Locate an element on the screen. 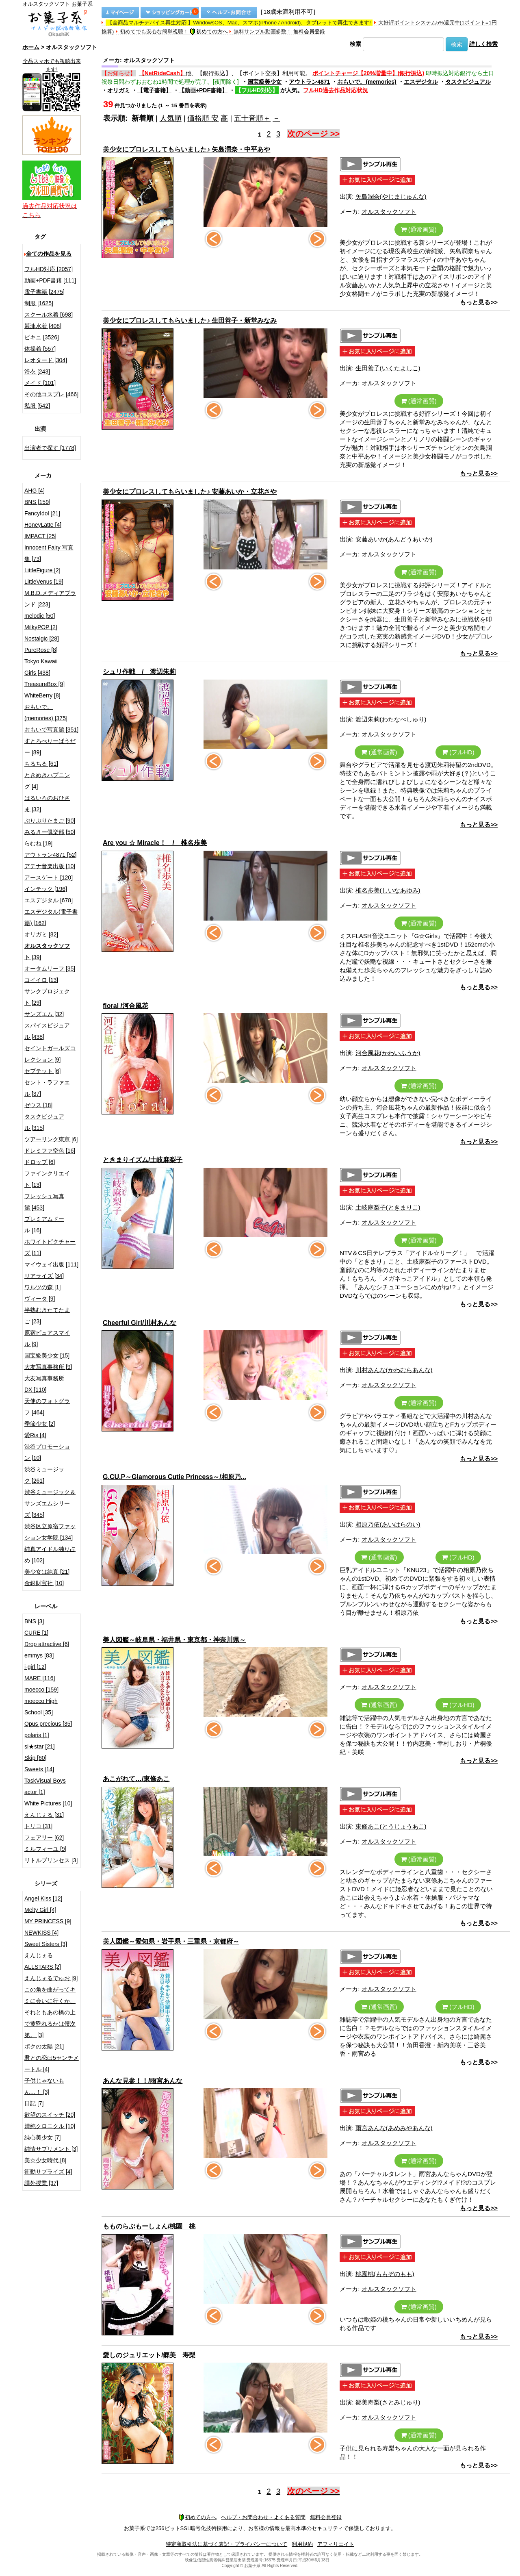 This screenshot has width=520, height=2576. Angel Kiss [12] is located at coordinates (43, 1898).